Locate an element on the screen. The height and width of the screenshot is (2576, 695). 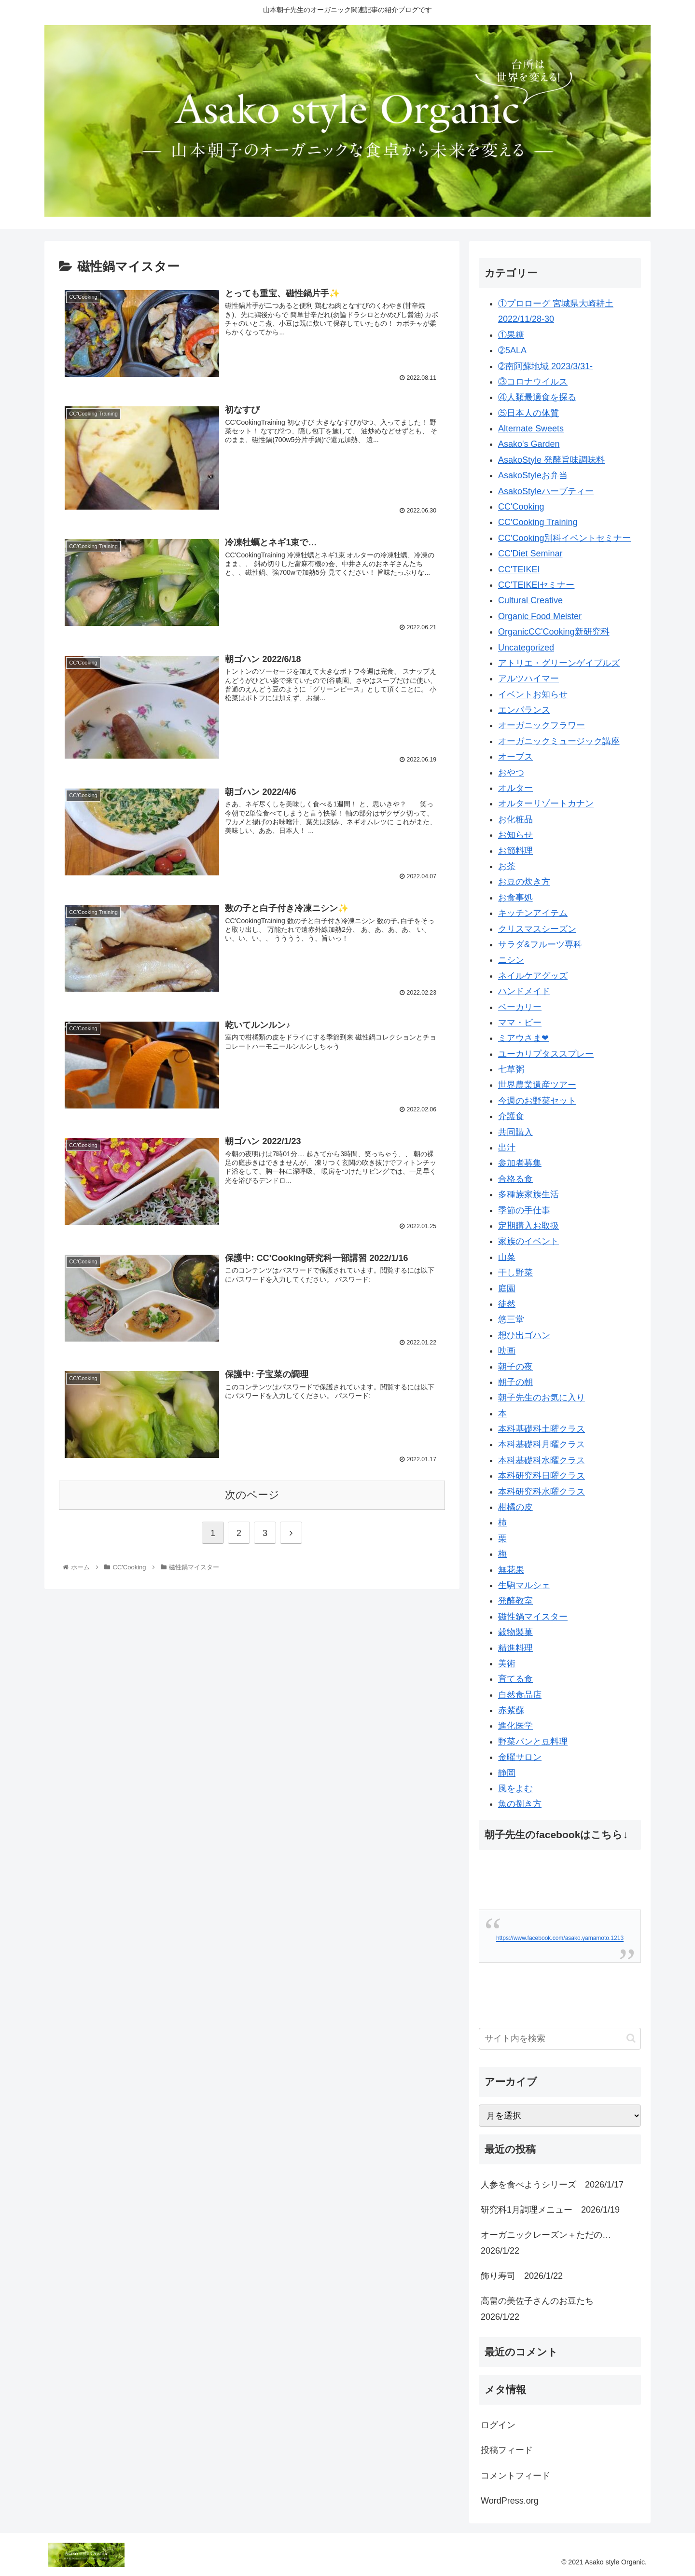
無花果 is located at coordinates (511, 1570).